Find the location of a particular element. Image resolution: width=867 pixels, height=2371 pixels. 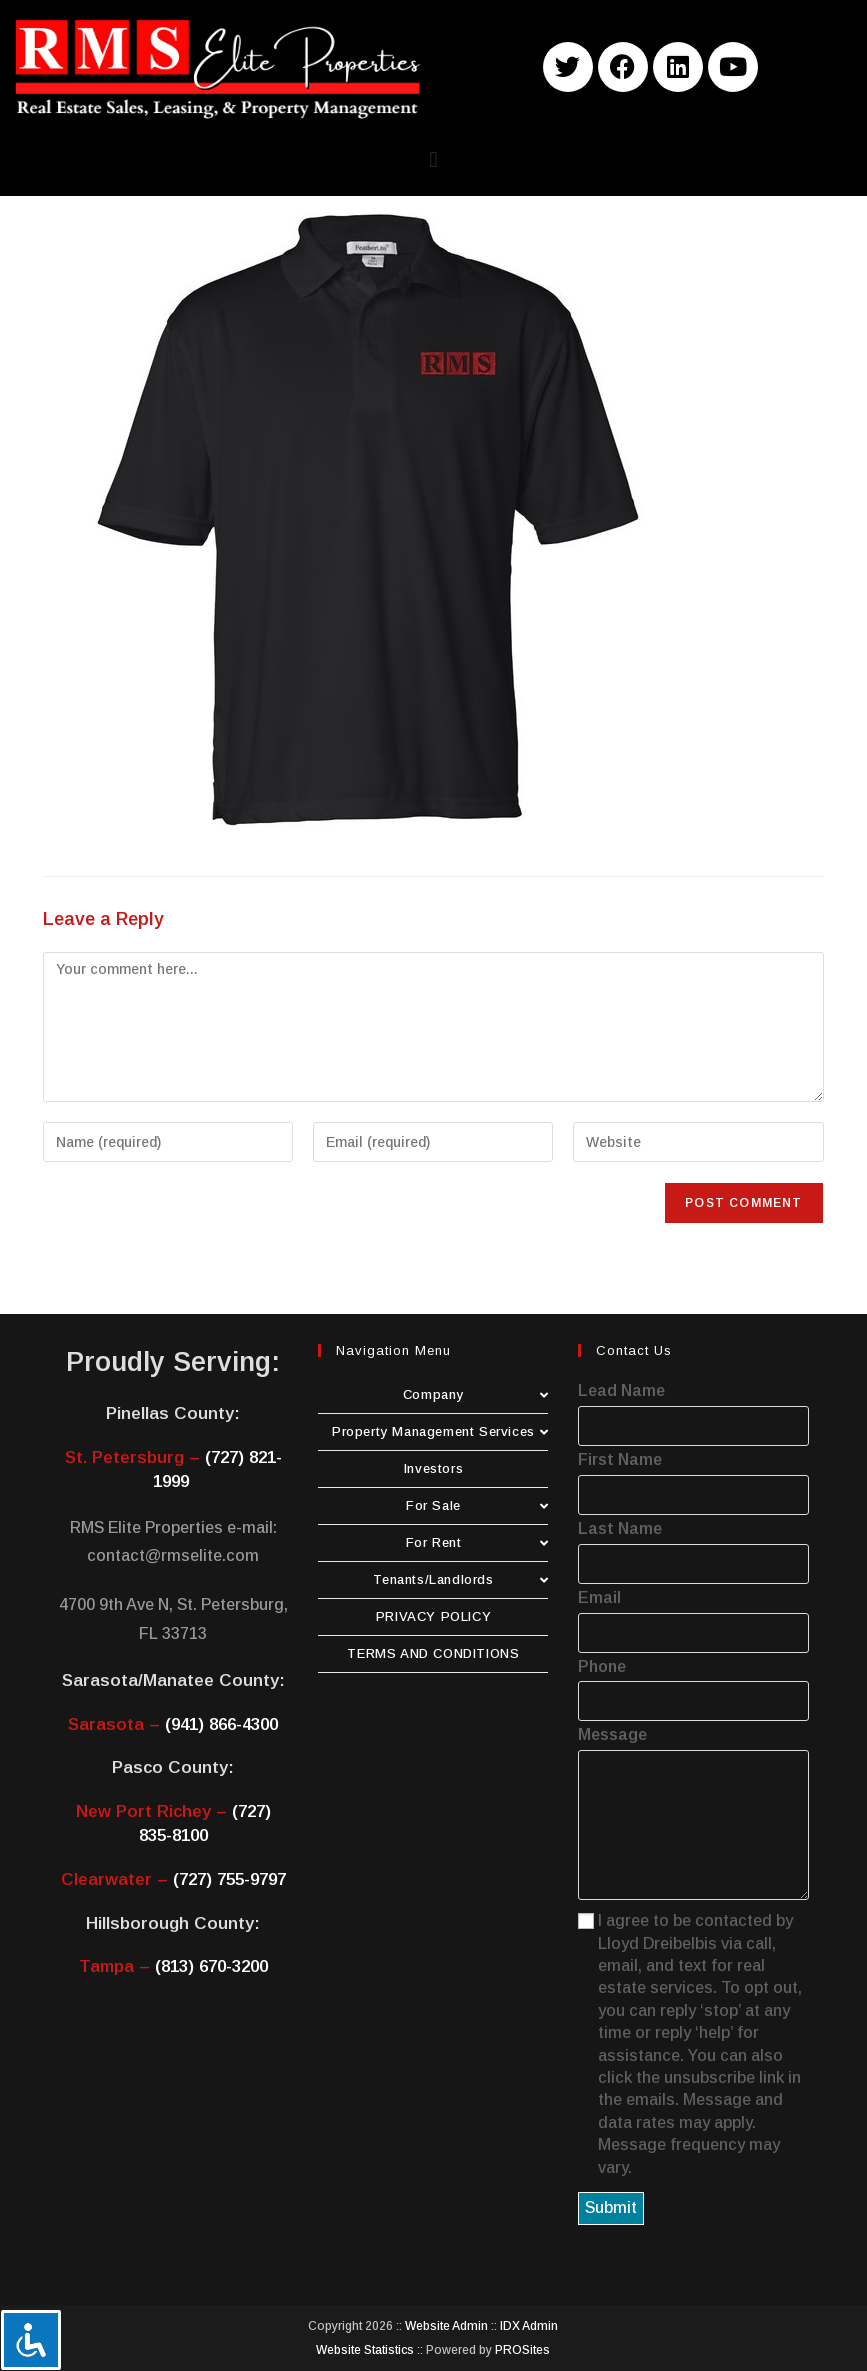

TERMS AND CONDITIONS is located at coordinates (433, 1653).